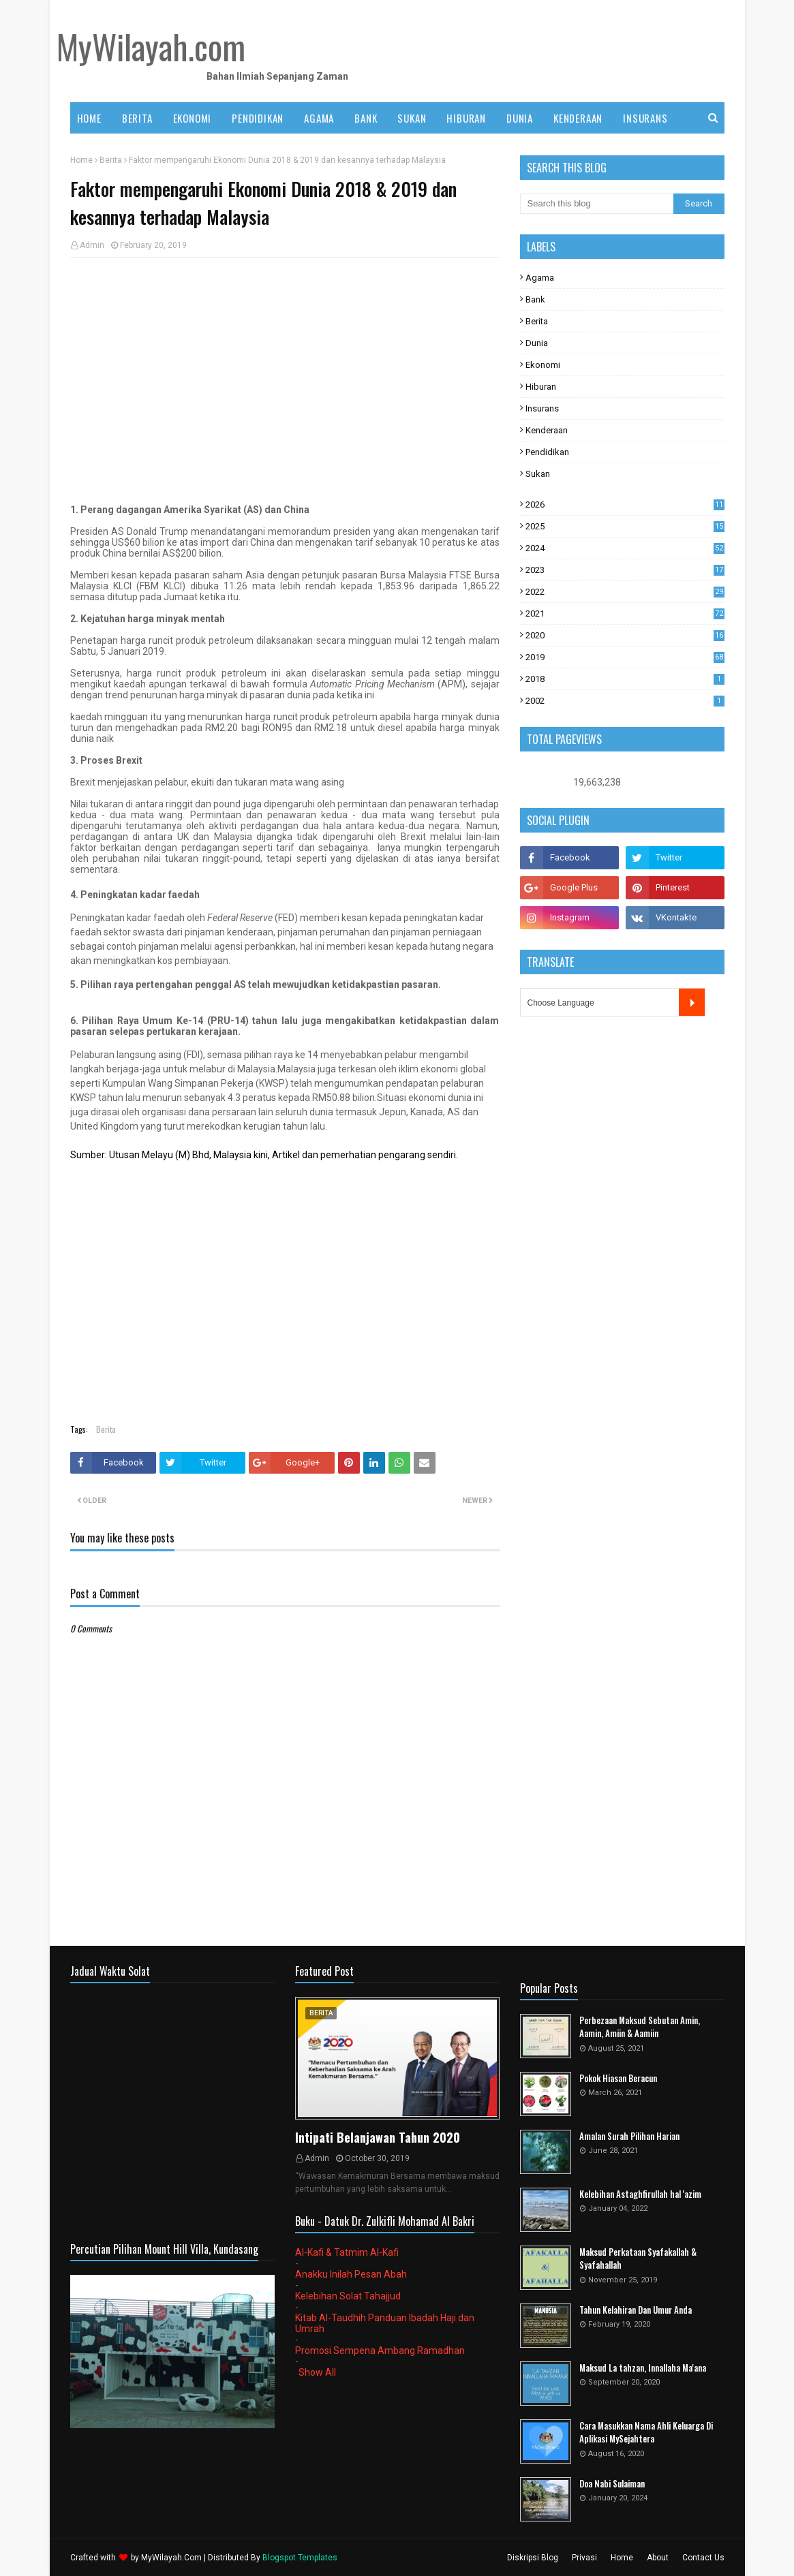 This screenshot has height=2576, width=794. Describe the element at coordinates (658, 2557) in the screenshot. I see `About` at that location.